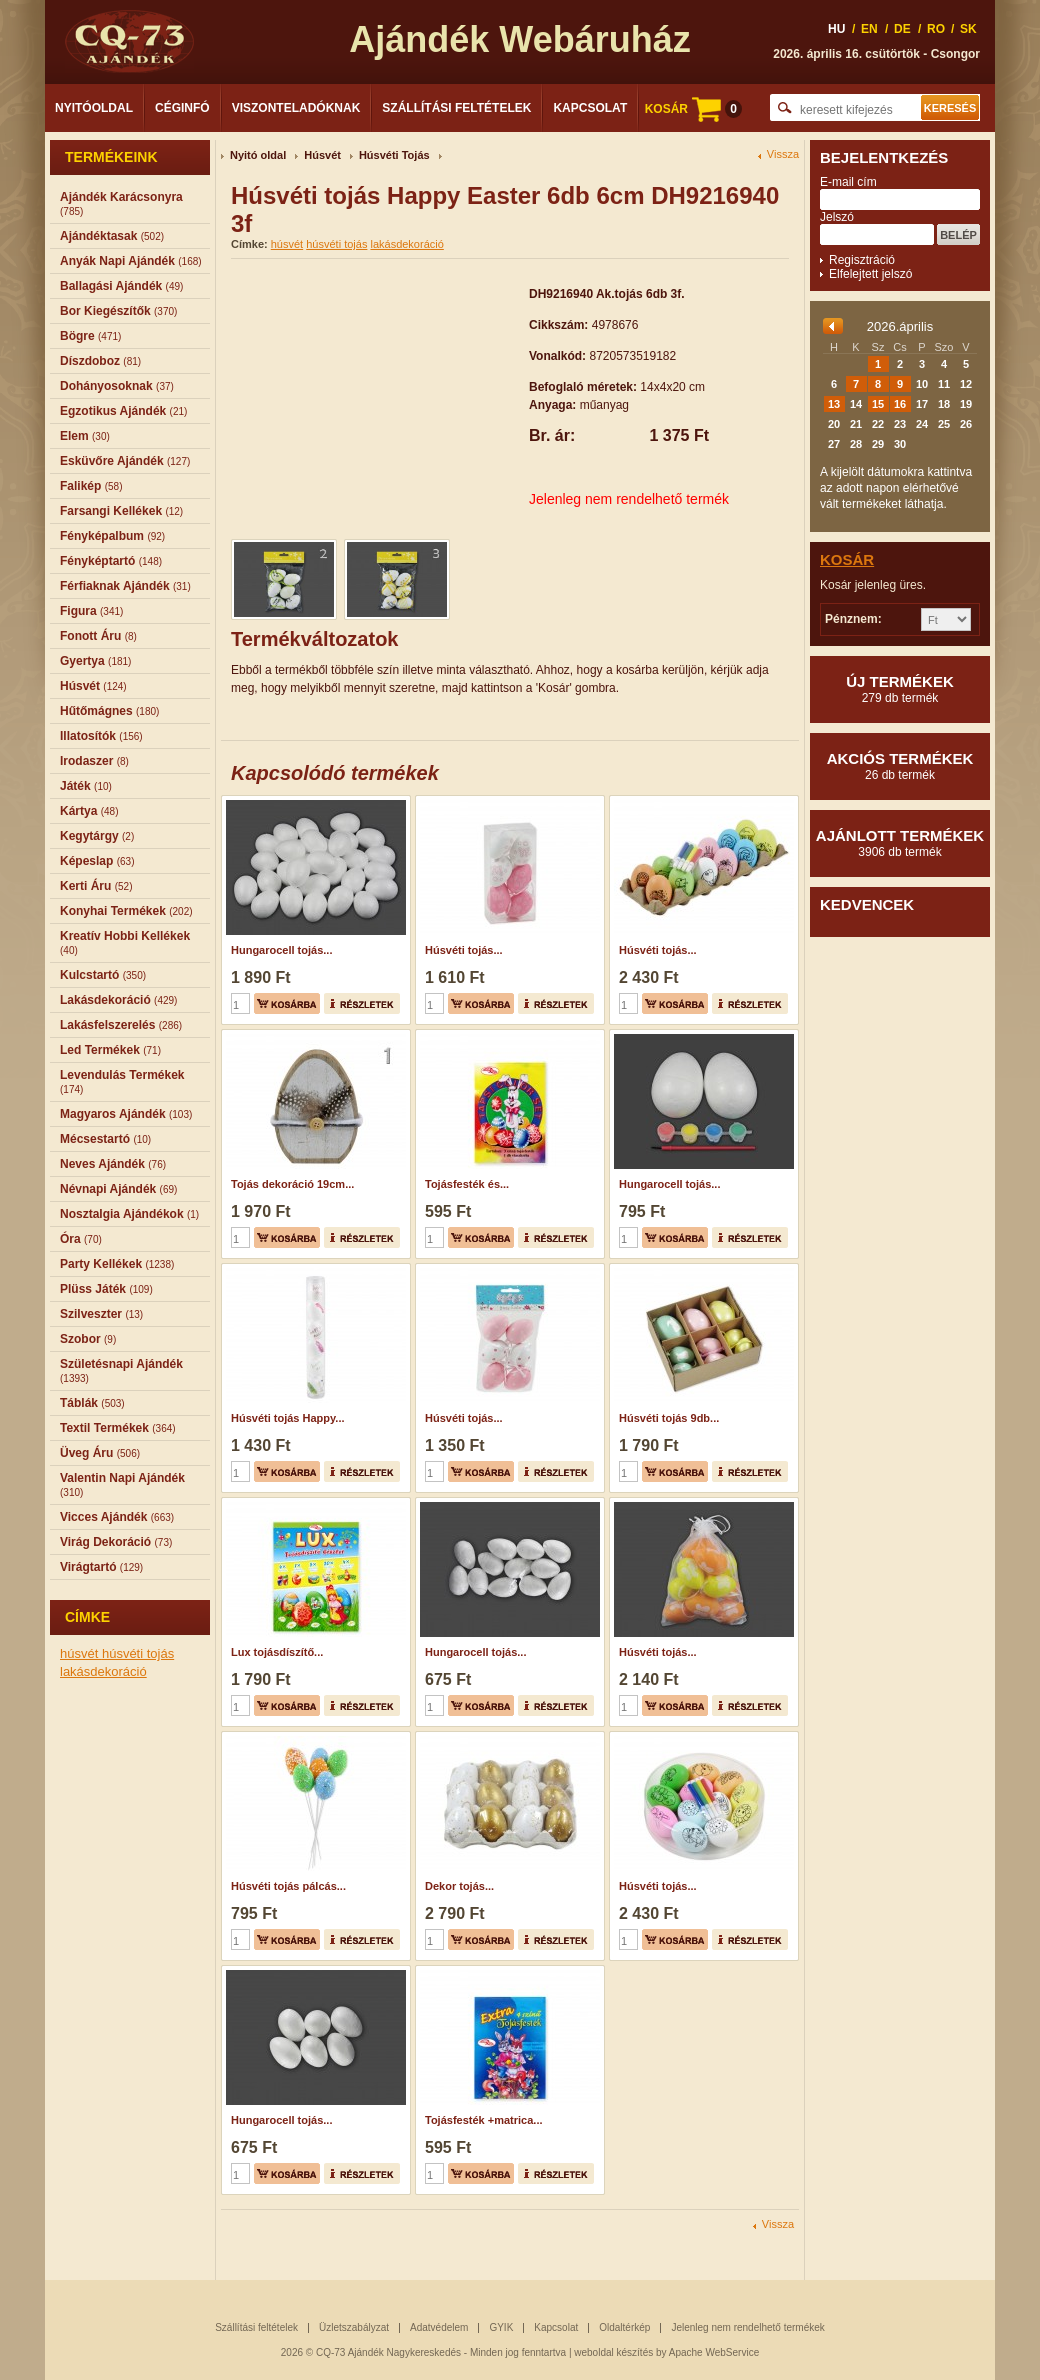  What do you see at coordinates (902, 29) in the screenshot?
I see `DE` at bounding box center [902, 29].